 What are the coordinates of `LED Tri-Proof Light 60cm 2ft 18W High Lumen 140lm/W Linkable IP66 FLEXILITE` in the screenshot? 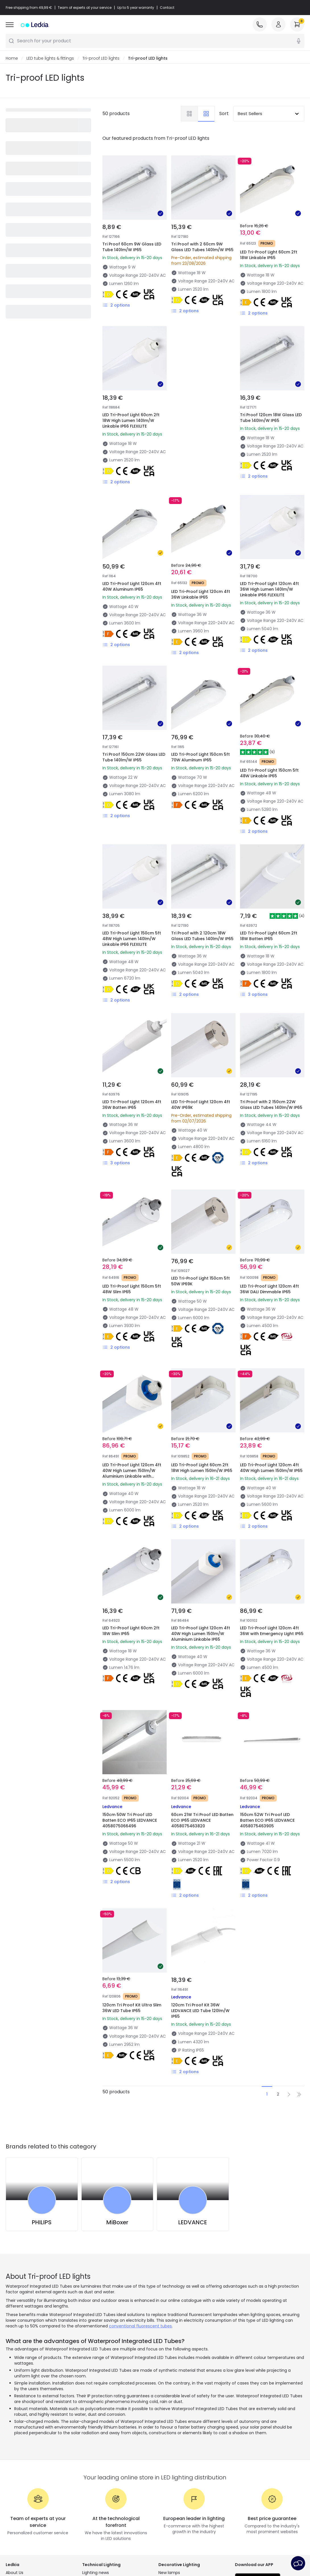 It's located at (131, 420).